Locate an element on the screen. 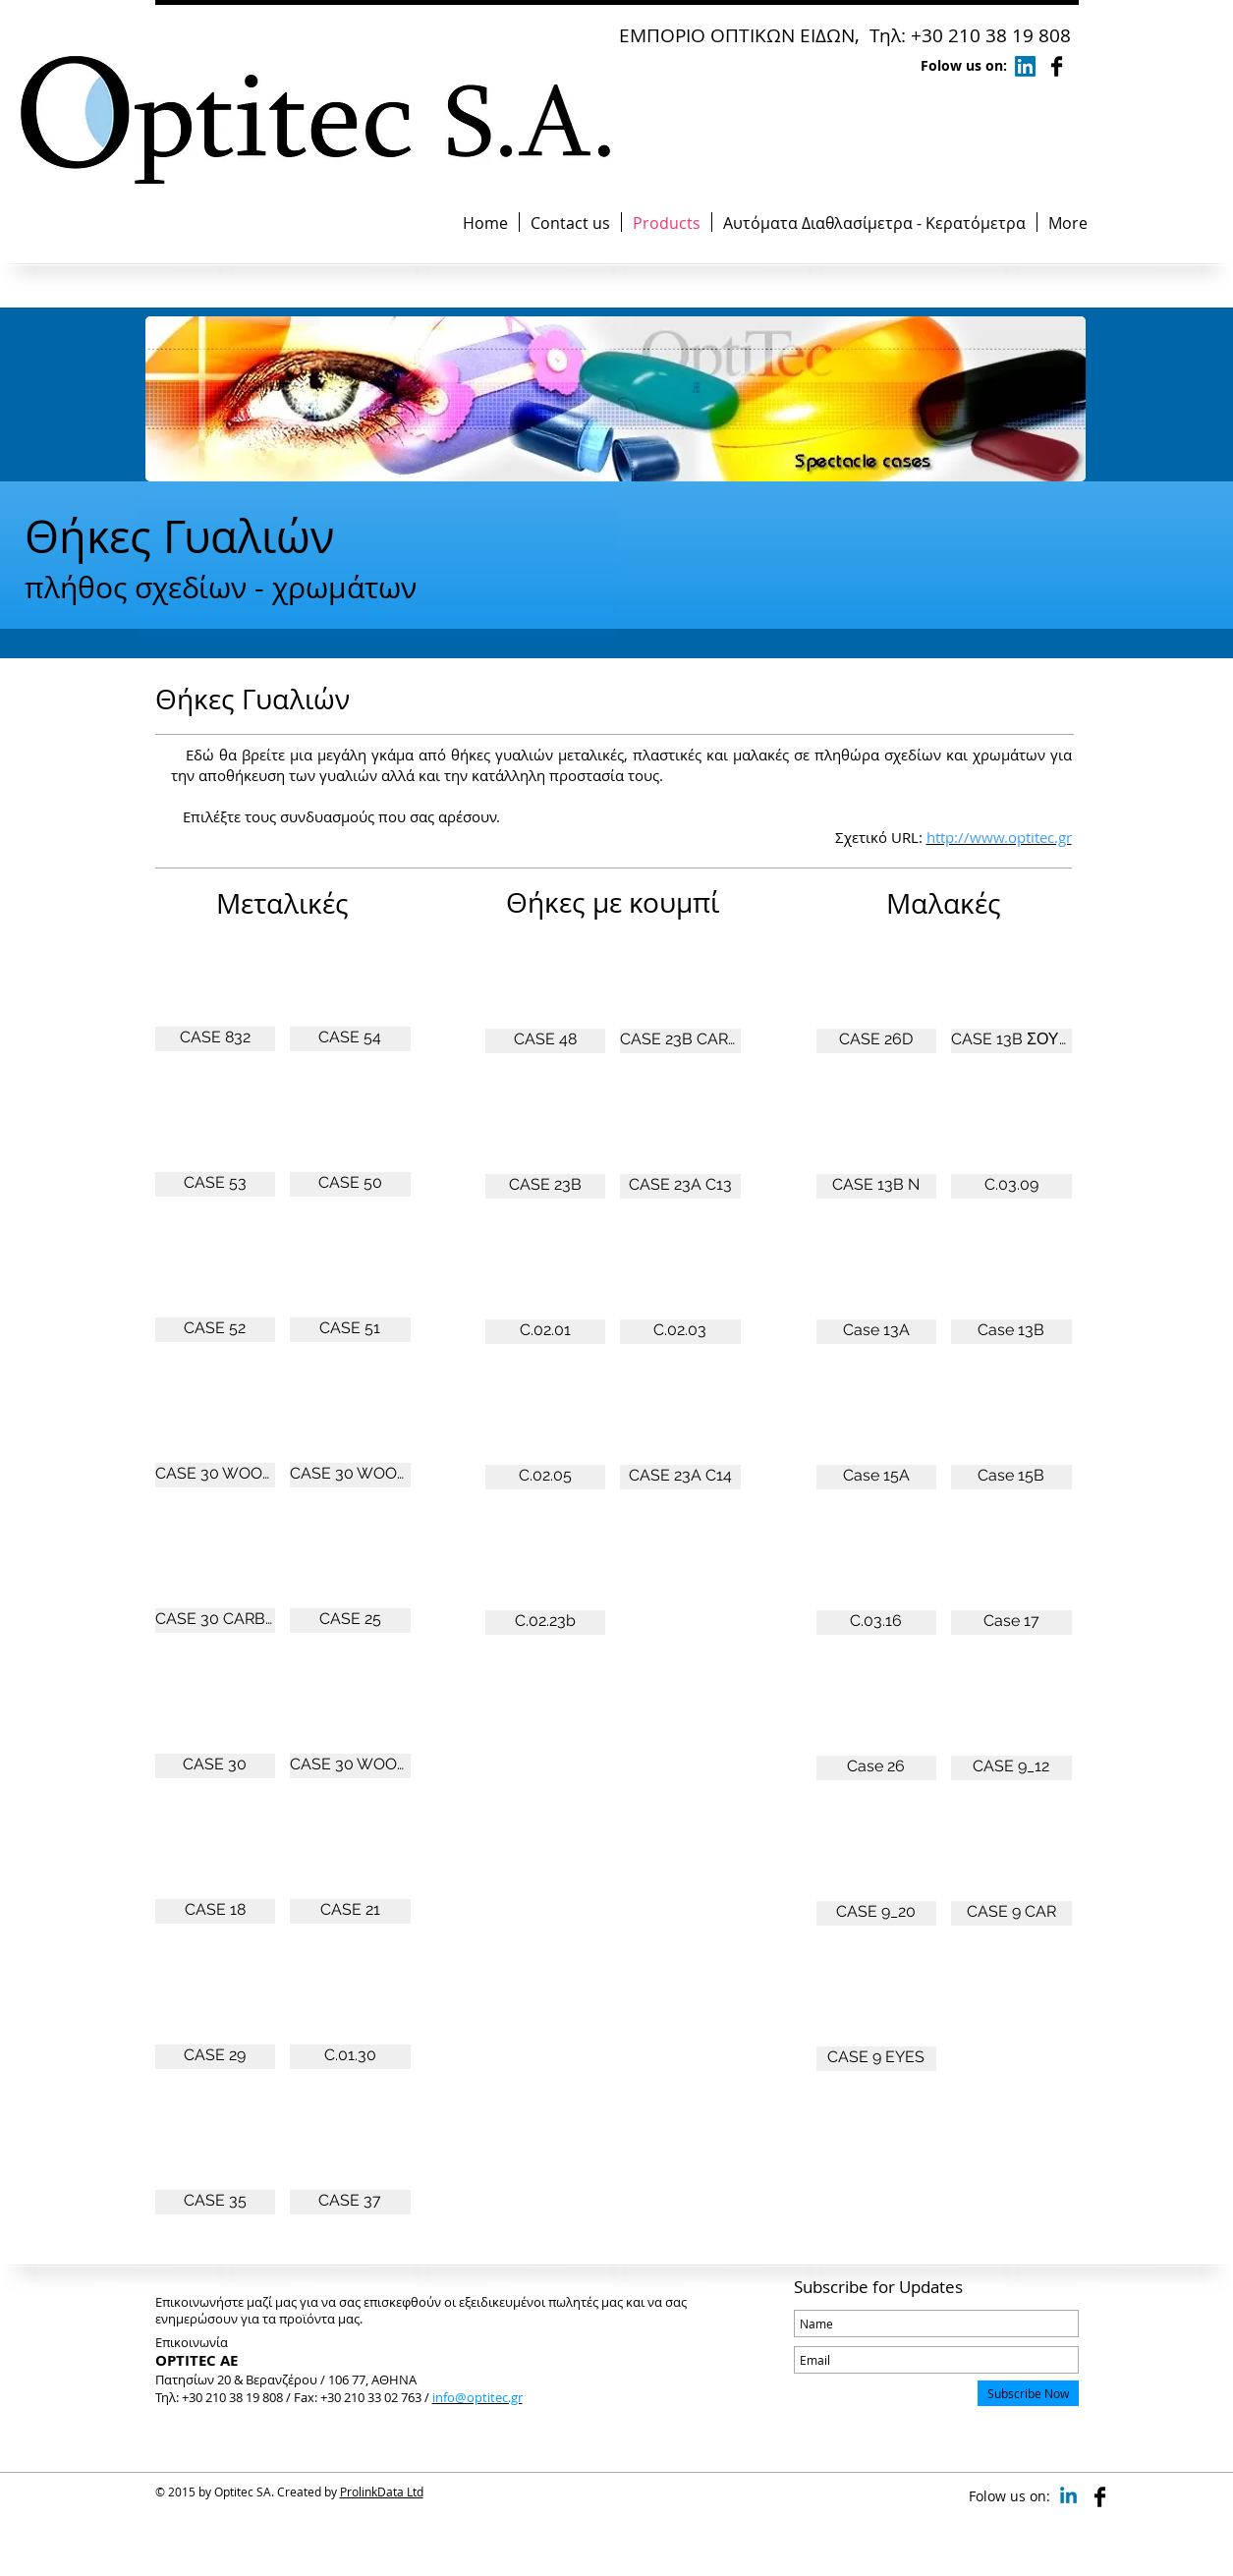  [button] is located at coordinates (215, 986).